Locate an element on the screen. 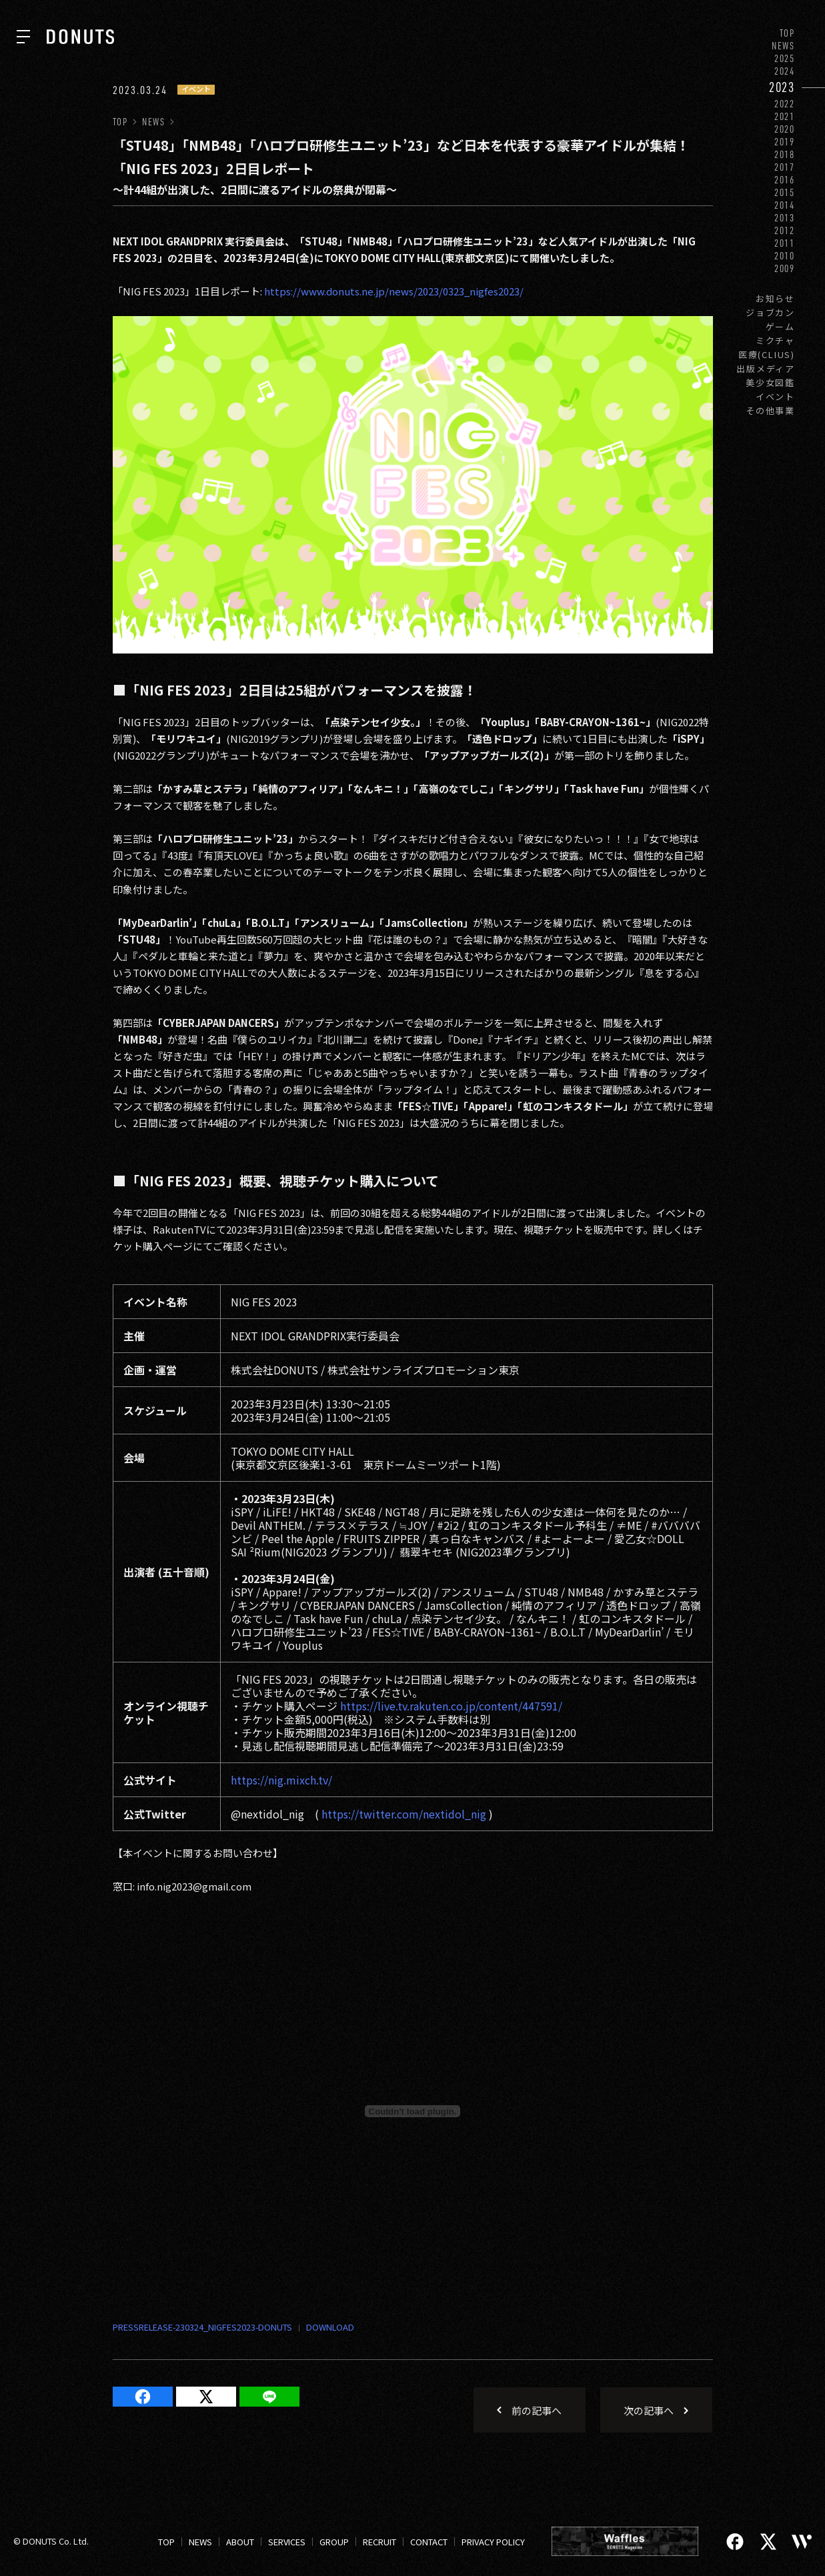 Image resolution: width=825 pixels, height=2576 pixels. ABOUT is located at coordinates (240, 2541).